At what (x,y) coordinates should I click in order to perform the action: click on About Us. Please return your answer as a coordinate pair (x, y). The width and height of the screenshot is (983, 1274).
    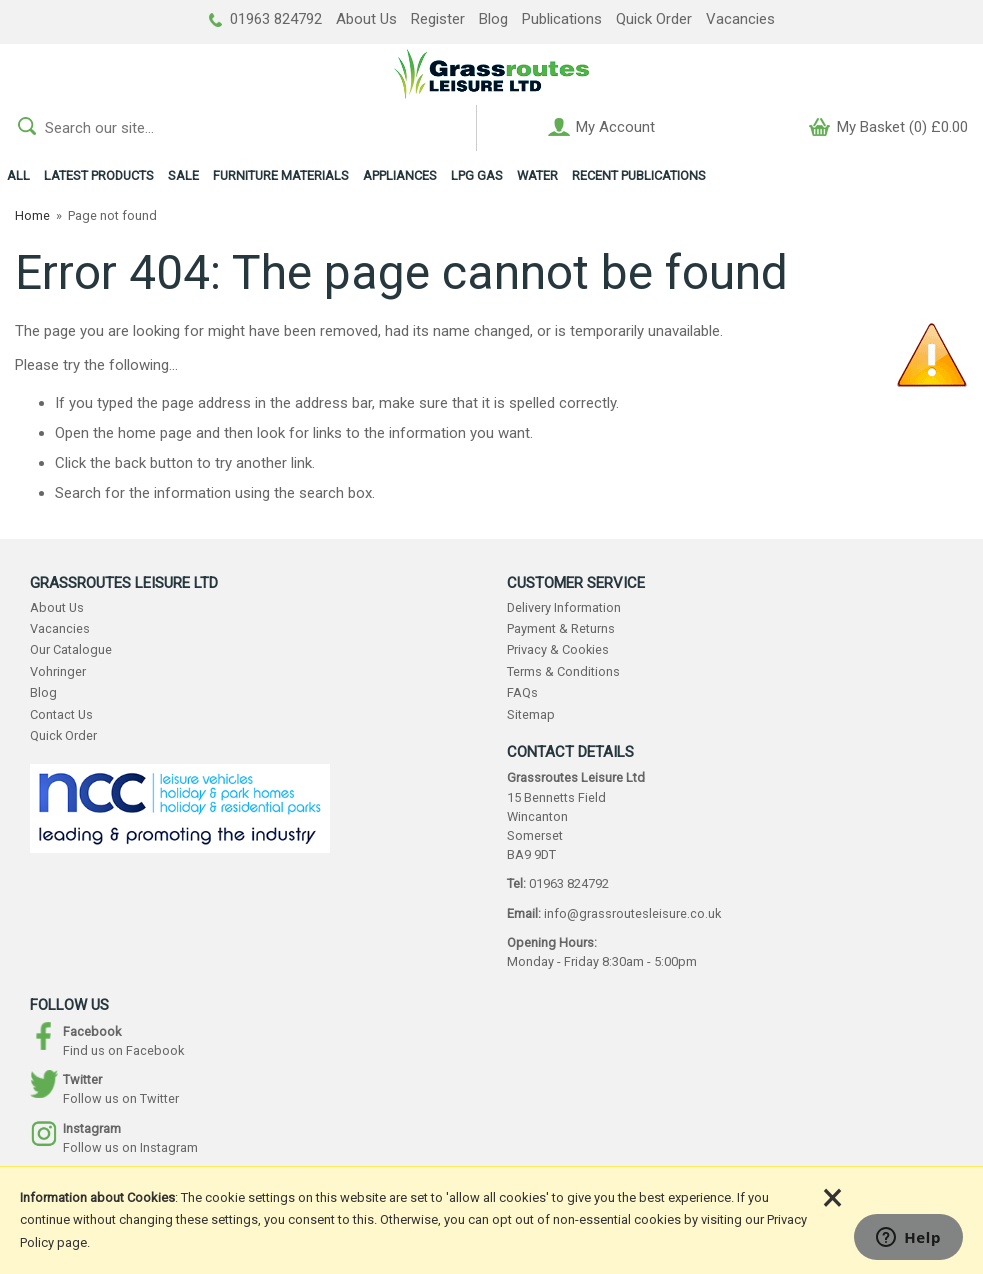
    Looking at the image, I should click on (366, 19).